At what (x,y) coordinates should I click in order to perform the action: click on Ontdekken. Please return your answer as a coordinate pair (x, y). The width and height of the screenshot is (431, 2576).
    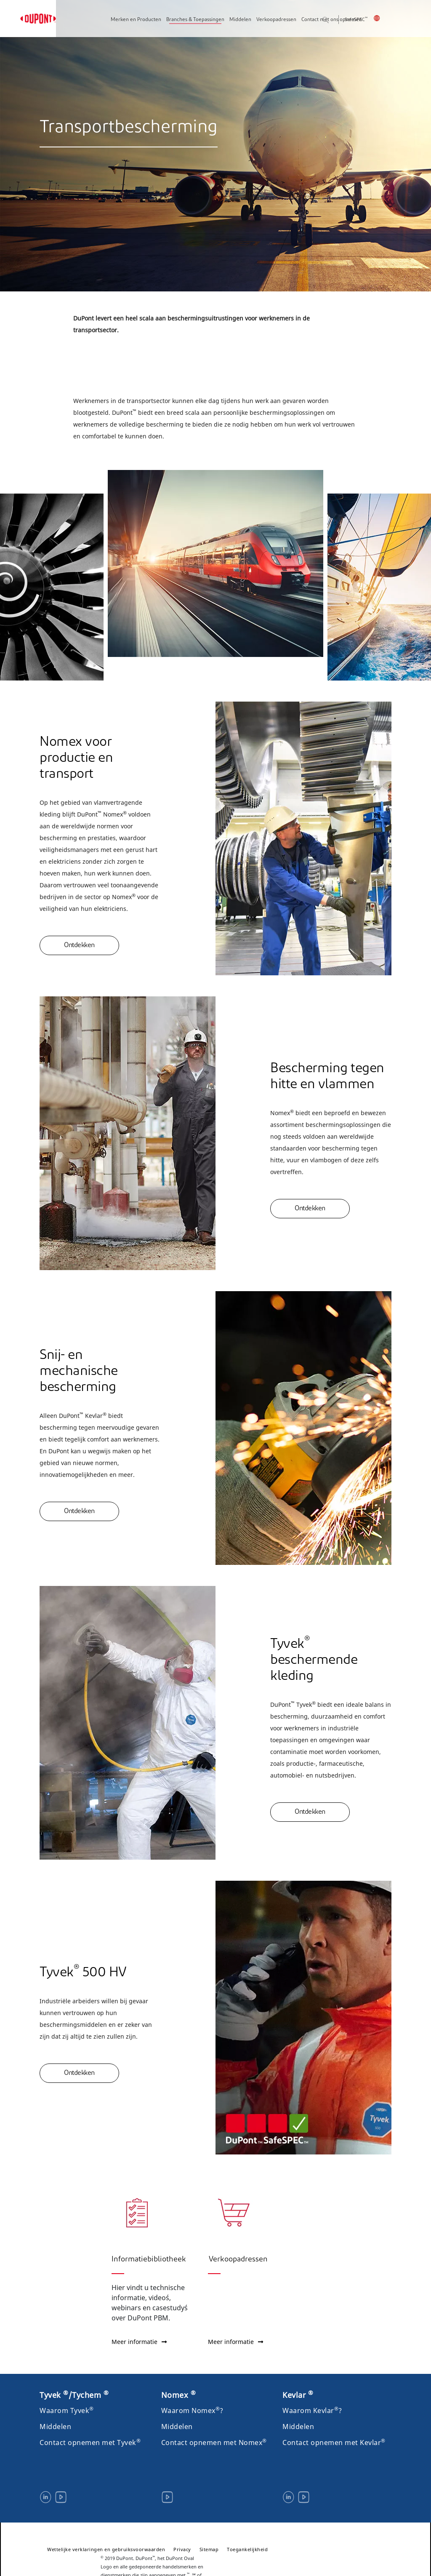
    Looking at the image, I should click on (79, 945).